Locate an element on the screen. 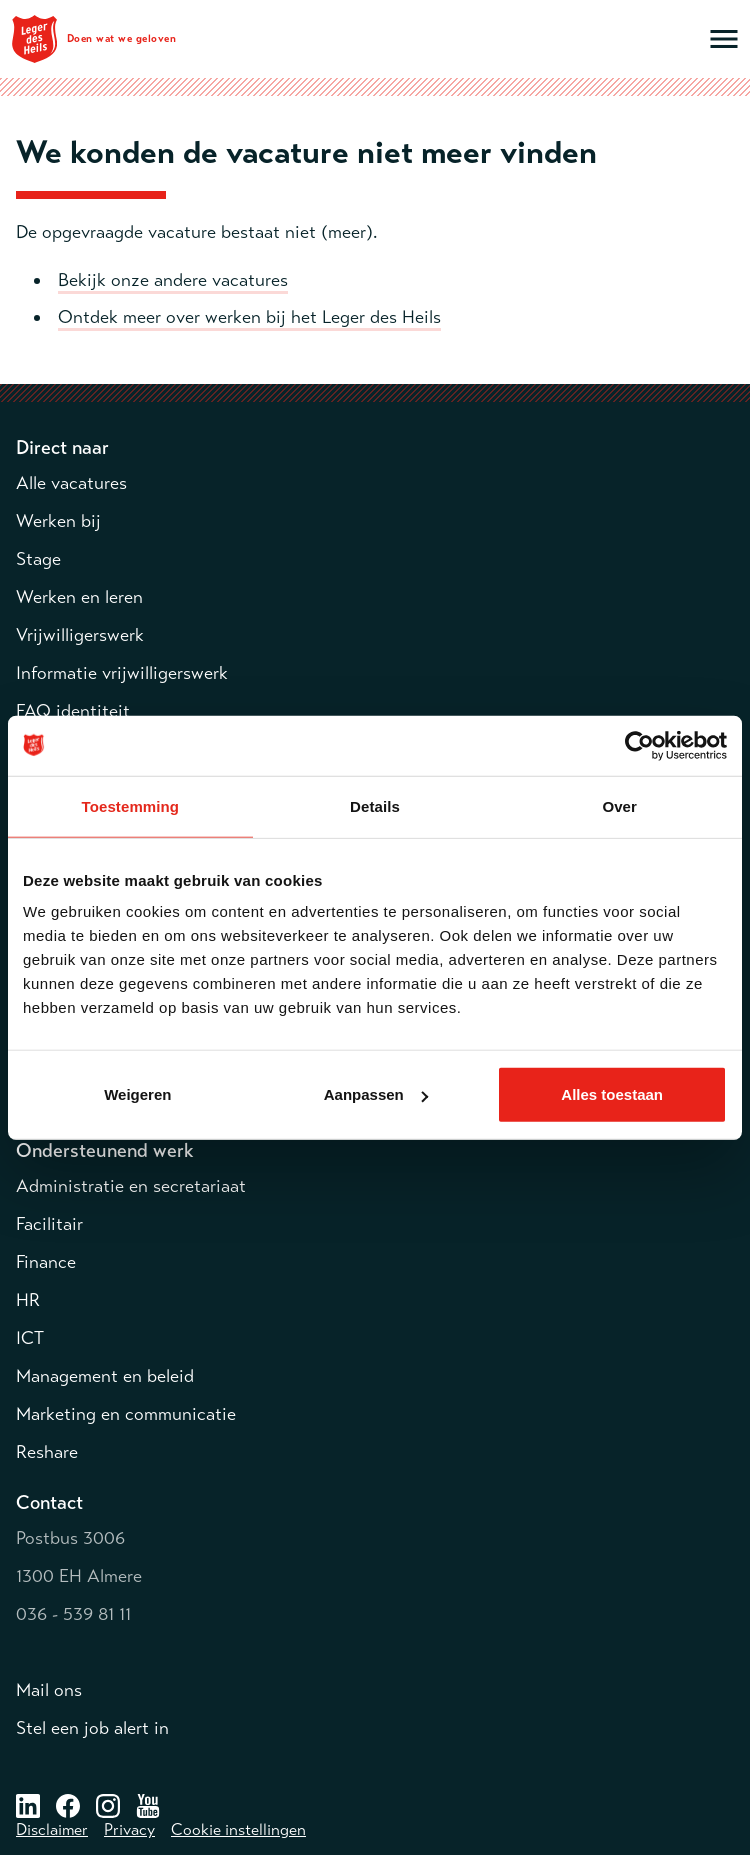 The image size is (750, 1855). Administratie en secretariaat is located at coordinates (131, 1186).